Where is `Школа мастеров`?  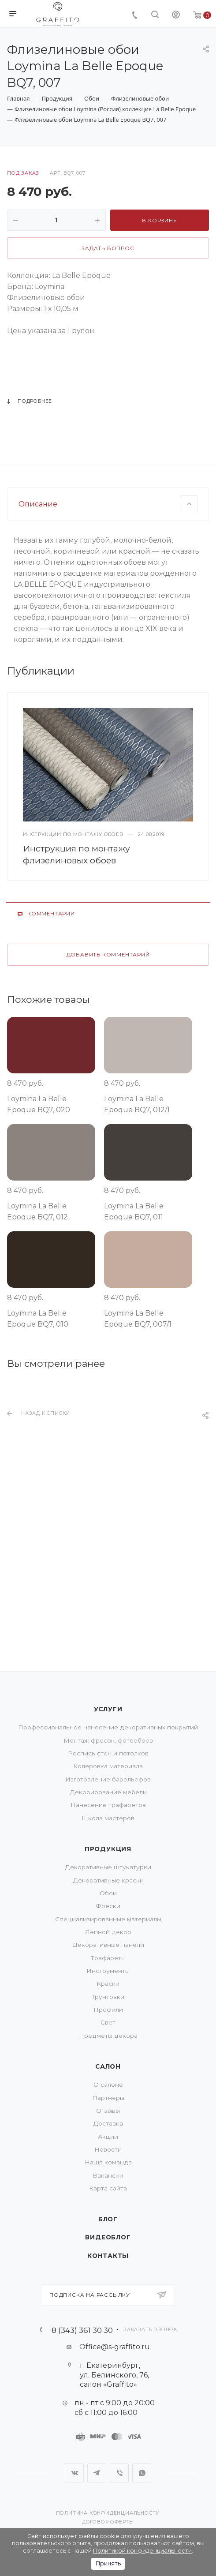 Школа мастеров is located at coordinates (108, 1818).